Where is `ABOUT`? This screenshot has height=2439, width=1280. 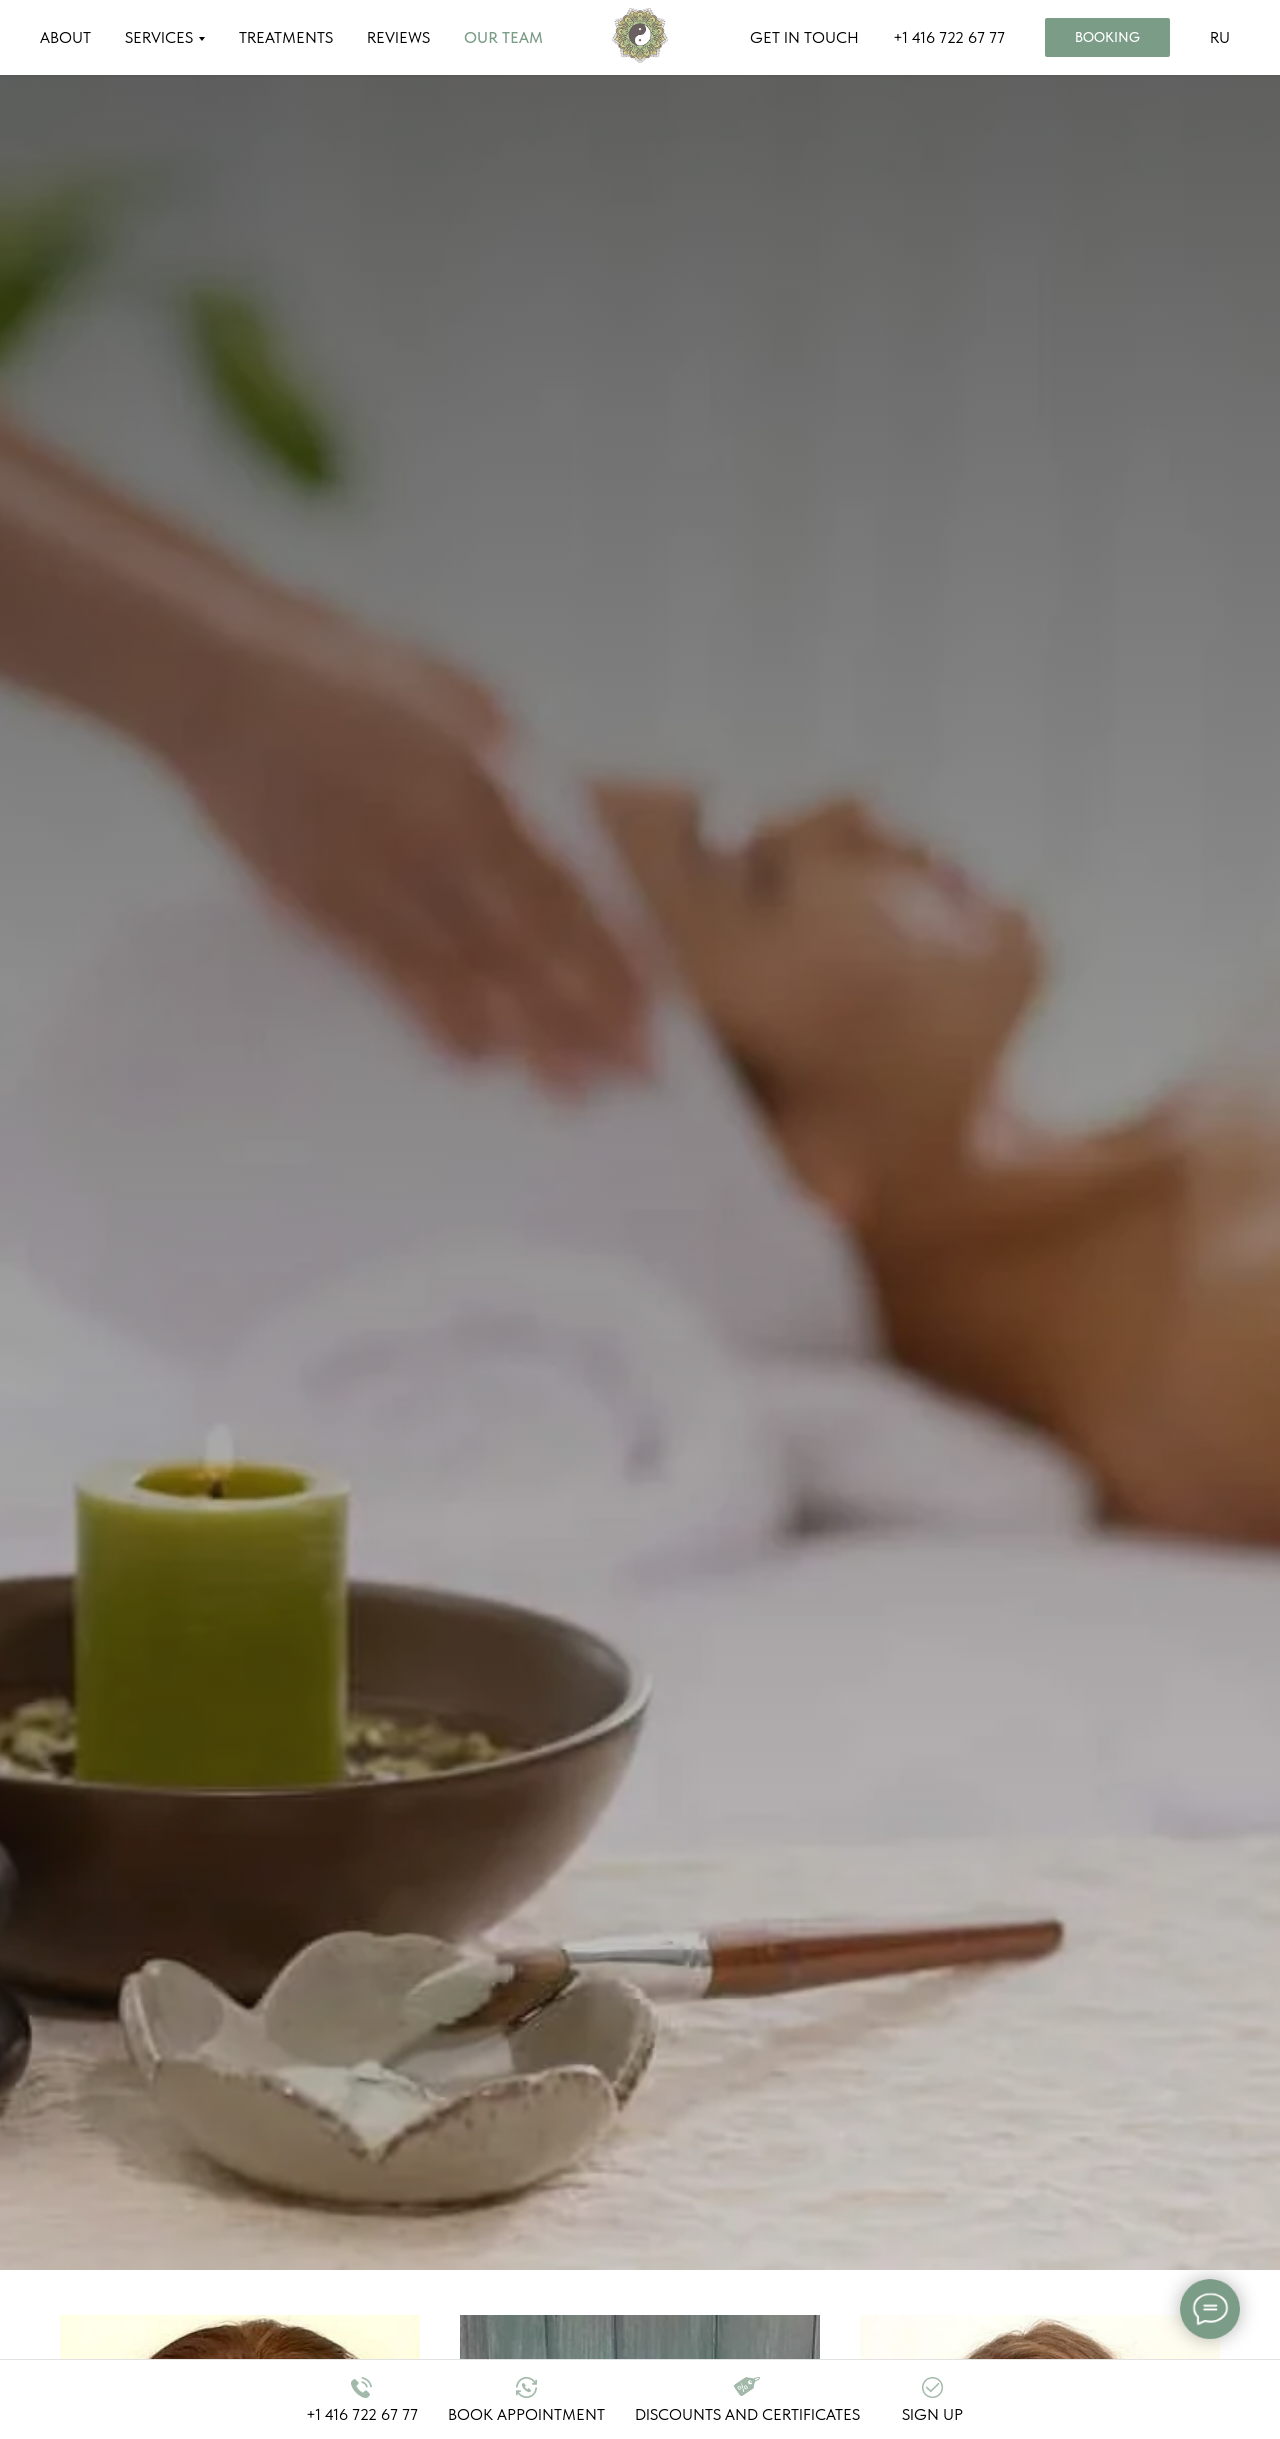 ABOUT is located at coordinates (65, 37).